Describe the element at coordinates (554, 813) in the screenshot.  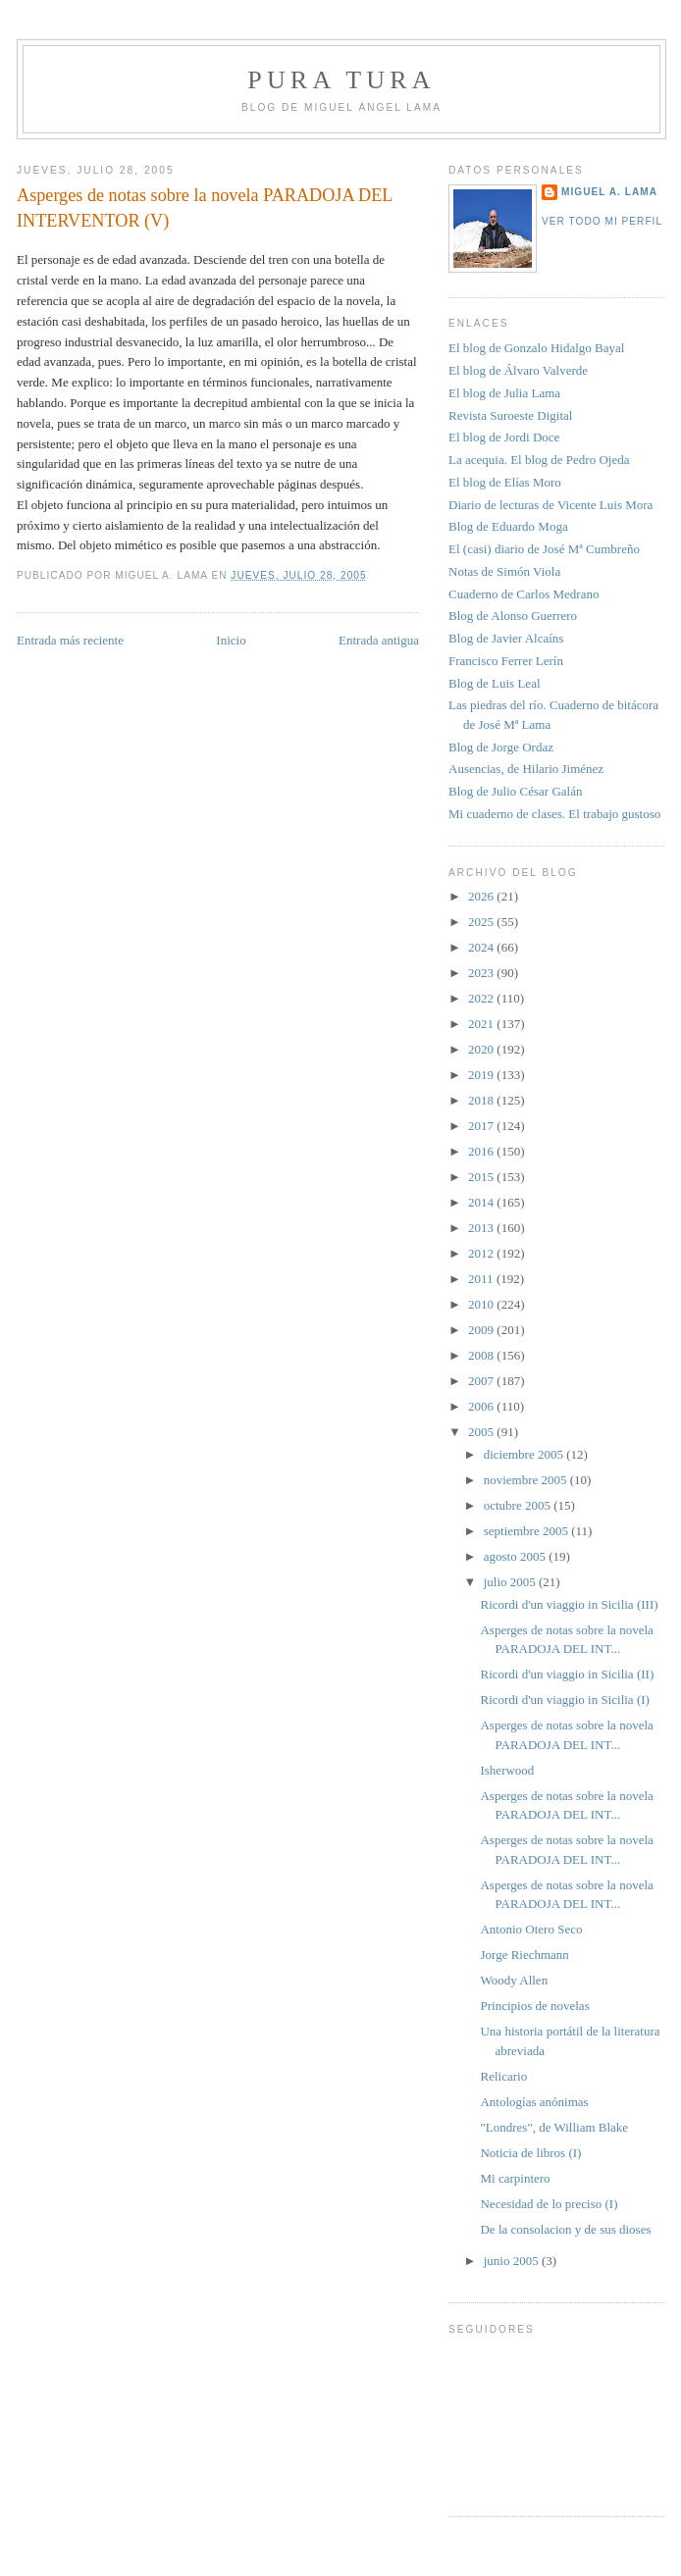
I see `Mi cuaderno de clases. El trabajo gustoso` at that location.